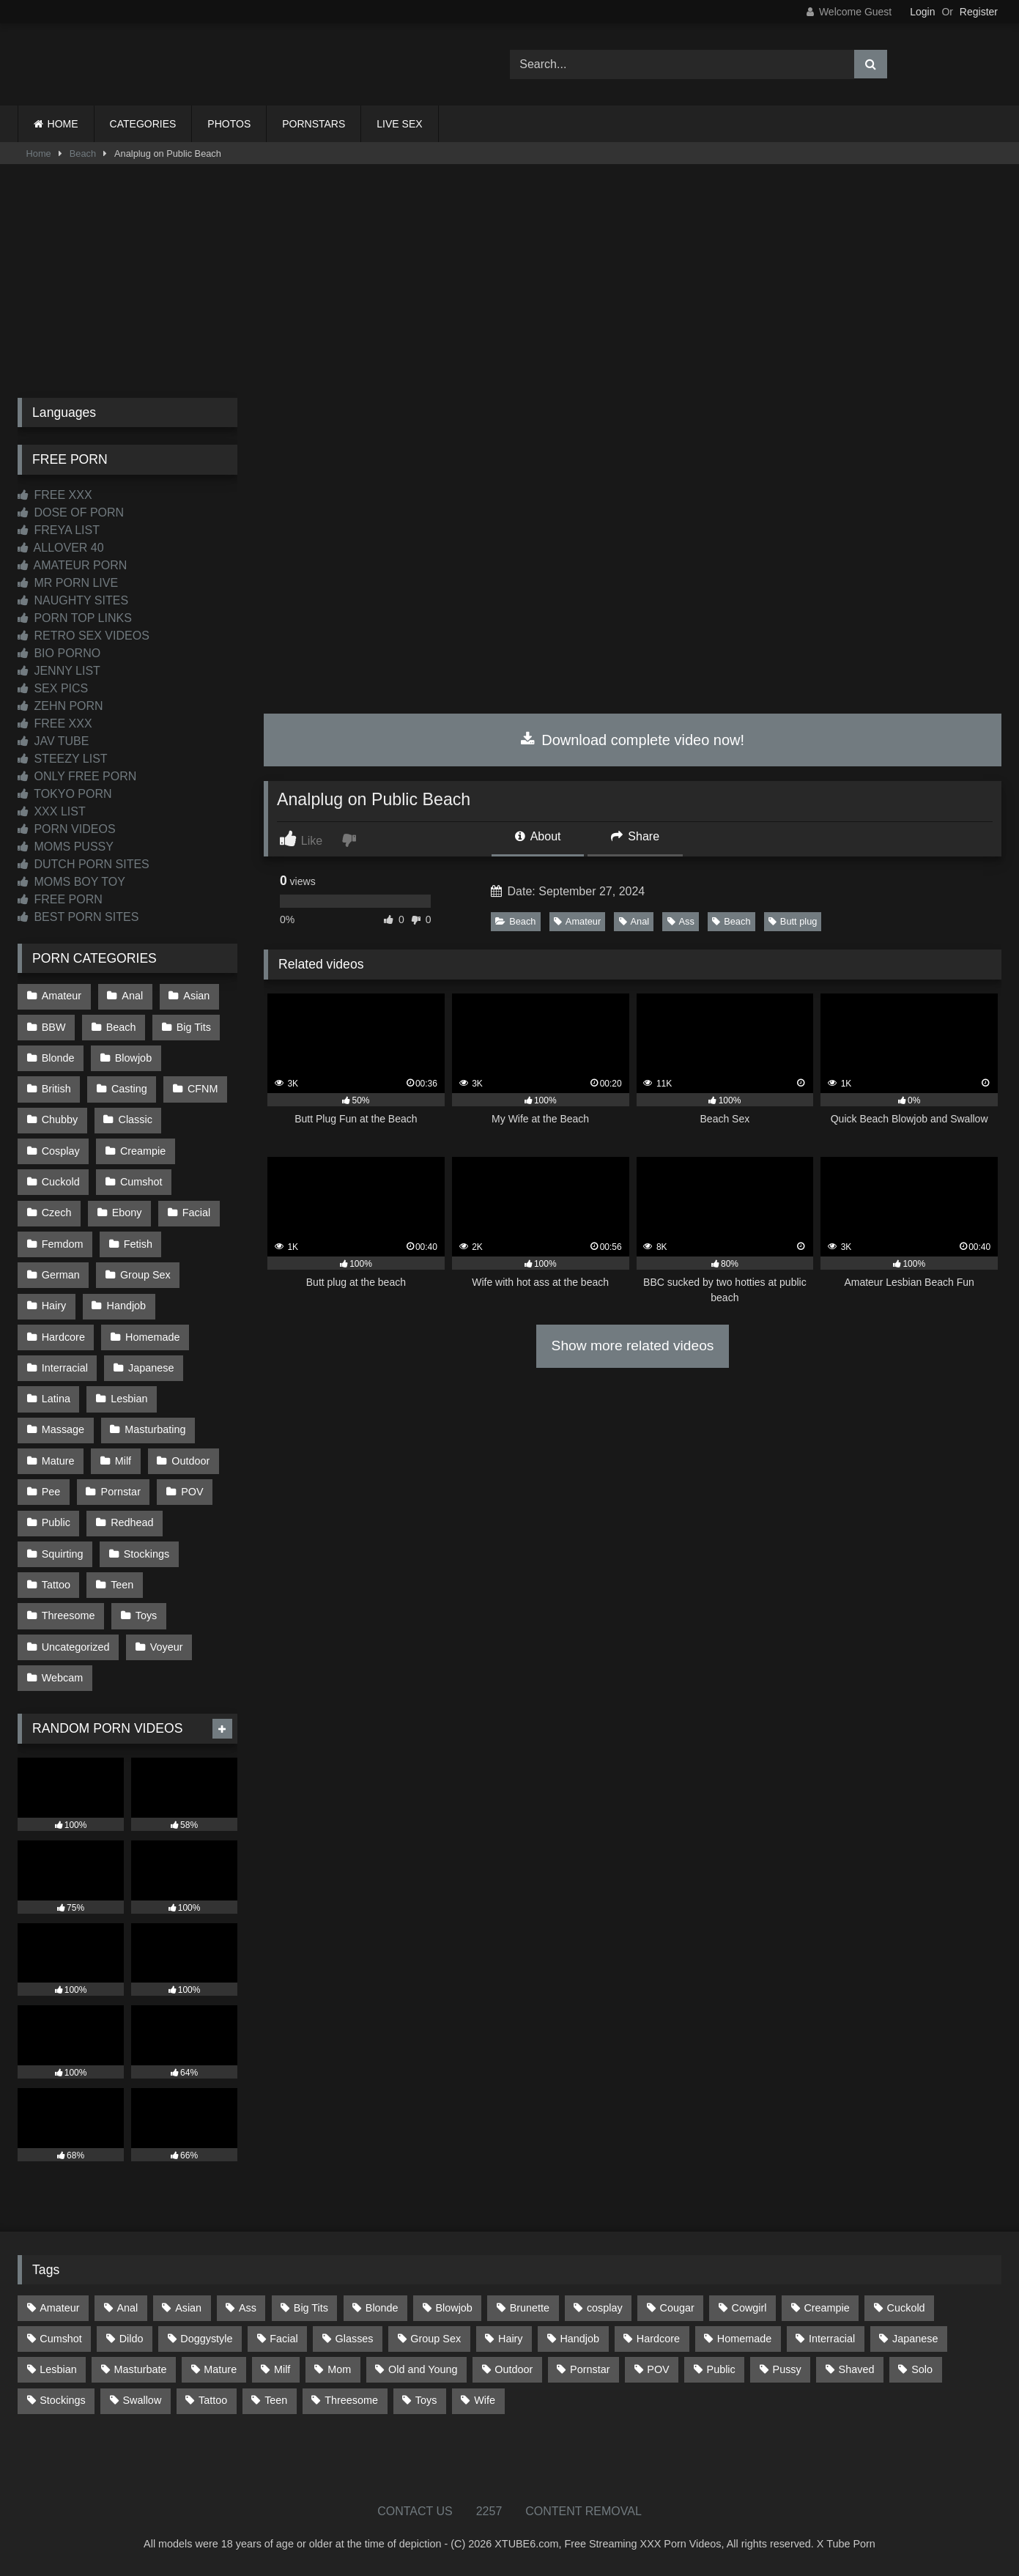 This screenshot has height=2576, width=1019. Describe the element at coordinates (355, 2338) in the screenshot. I see `Glasses [Glasses (93 items)]` at that location.